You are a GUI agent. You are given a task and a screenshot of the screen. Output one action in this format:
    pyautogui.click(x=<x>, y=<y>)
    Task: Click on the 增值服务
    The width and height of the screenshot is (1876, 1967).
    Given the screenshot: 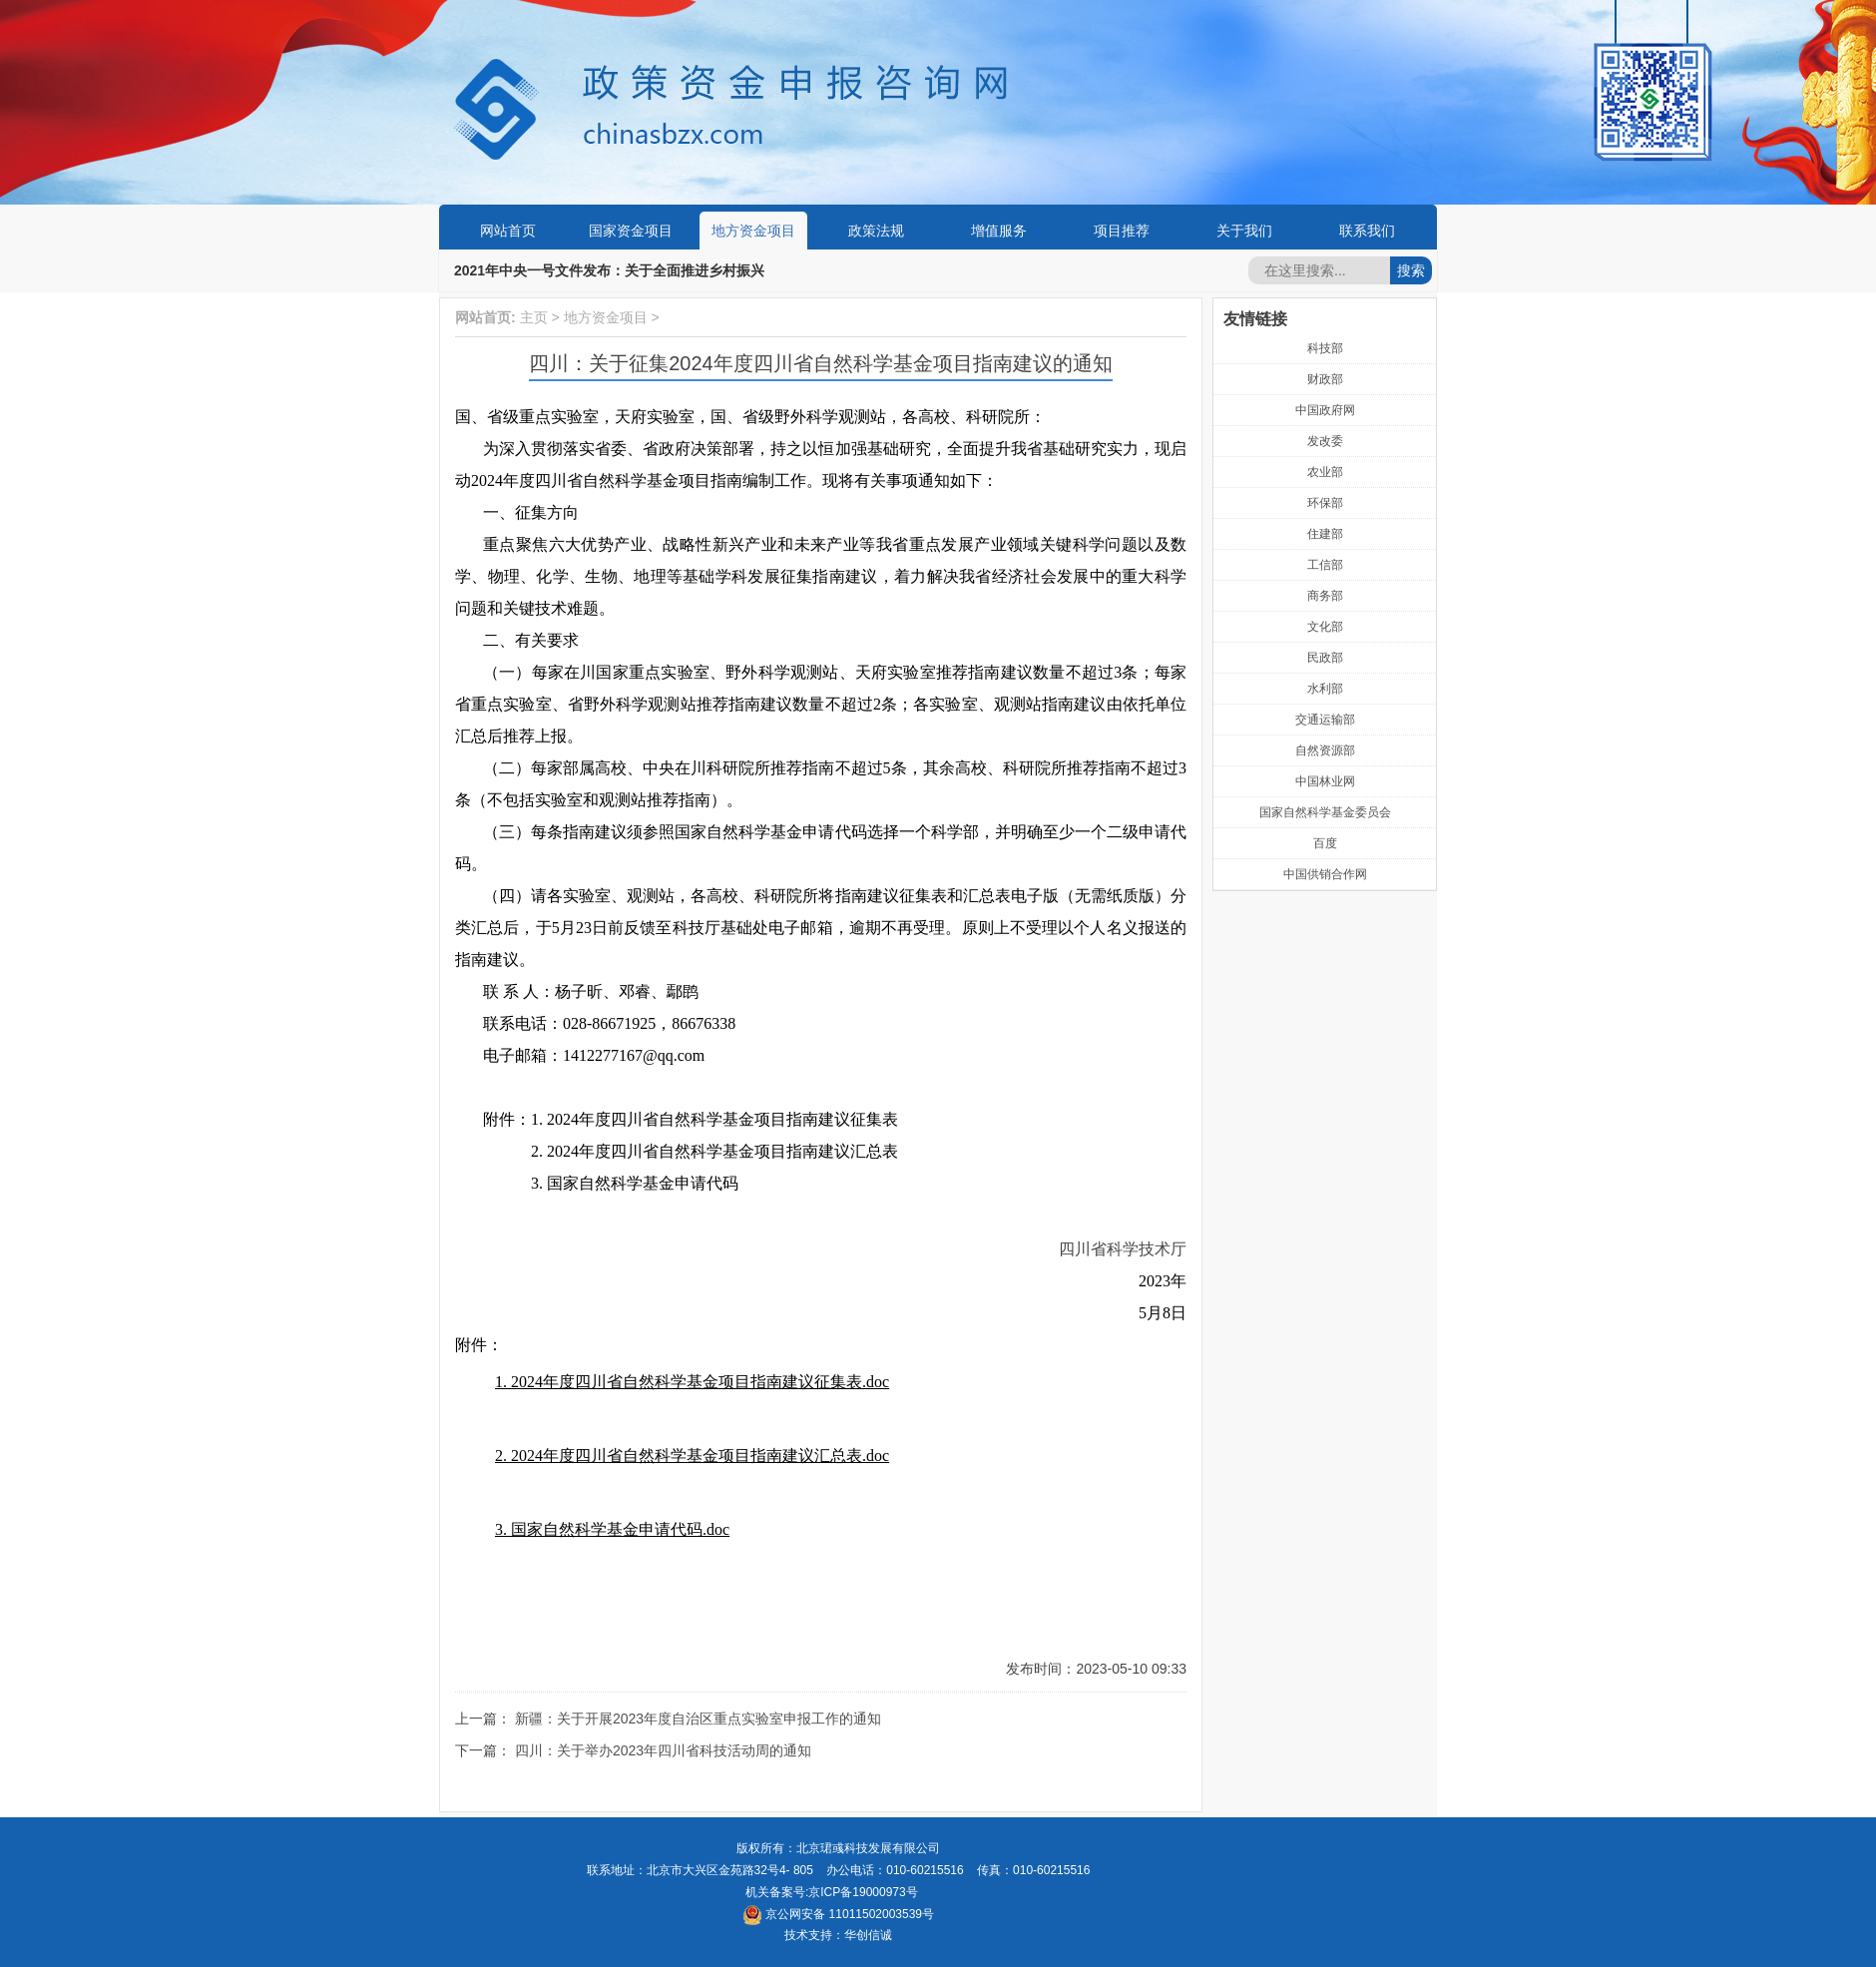 What is the action you would take?
    pyautogui.click(x=999, y=231)
    